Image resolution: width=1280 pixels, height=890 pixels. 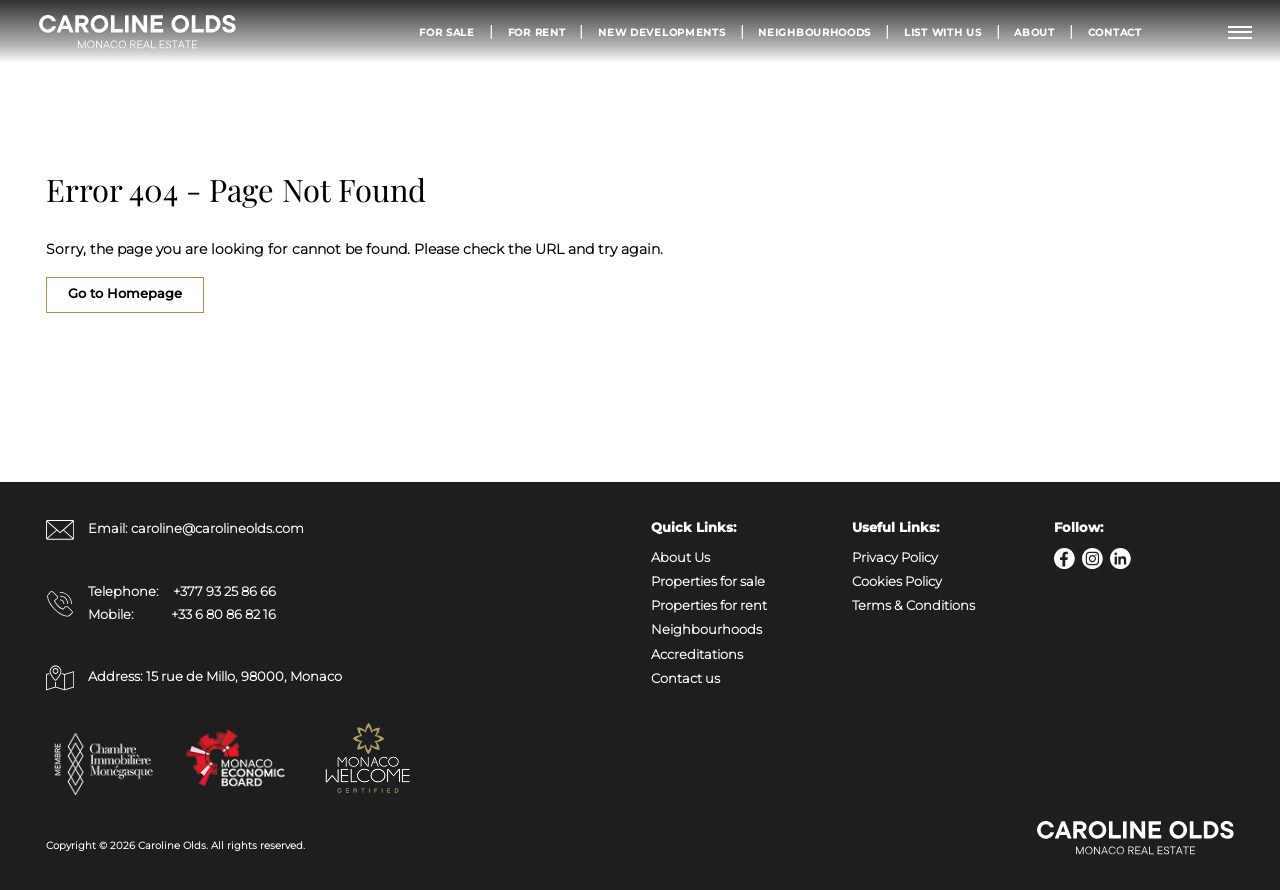 I want to click on Contact us, so click(x=685, y=678).